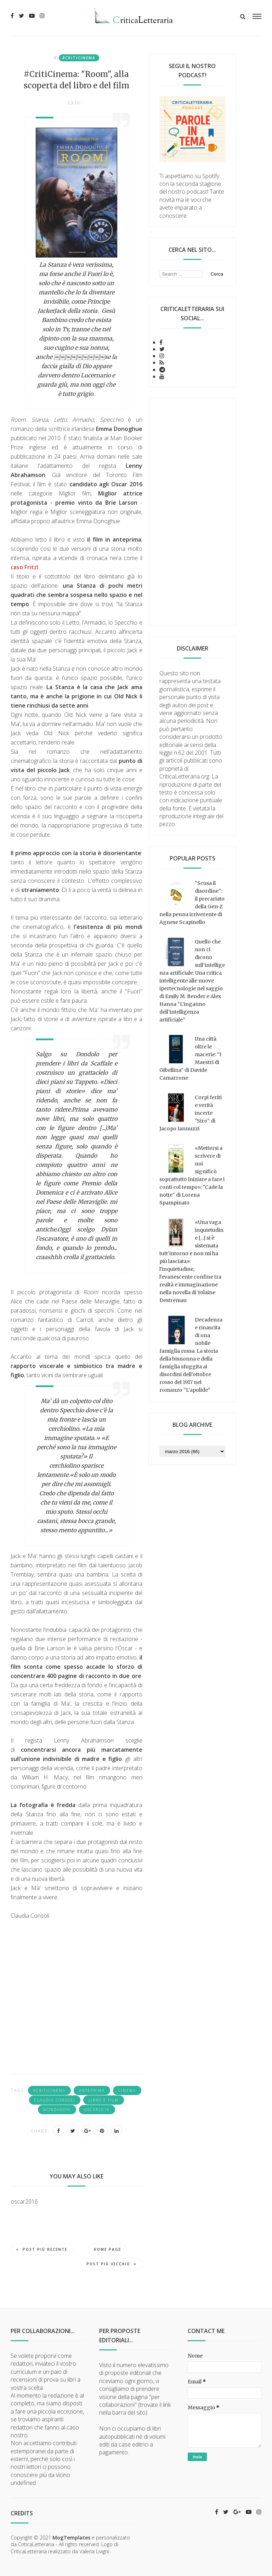  What do you see at coordinates (111, 2263) in the screenshot?
I see `Post più vecchio` at bounding box center [111, 2263].